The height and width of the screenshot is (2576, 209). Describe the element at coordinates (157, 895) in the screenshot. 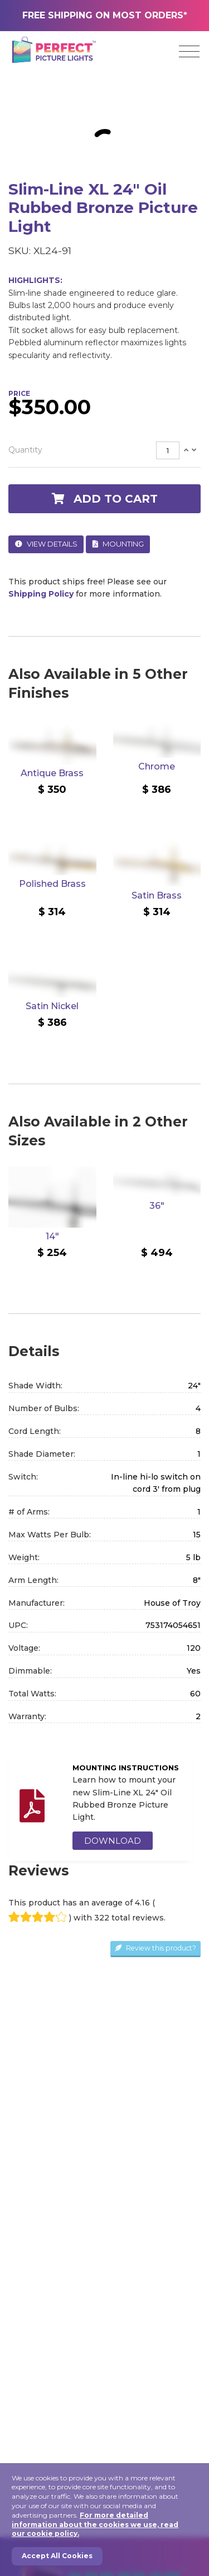

I see `Satin Brass` at that location.